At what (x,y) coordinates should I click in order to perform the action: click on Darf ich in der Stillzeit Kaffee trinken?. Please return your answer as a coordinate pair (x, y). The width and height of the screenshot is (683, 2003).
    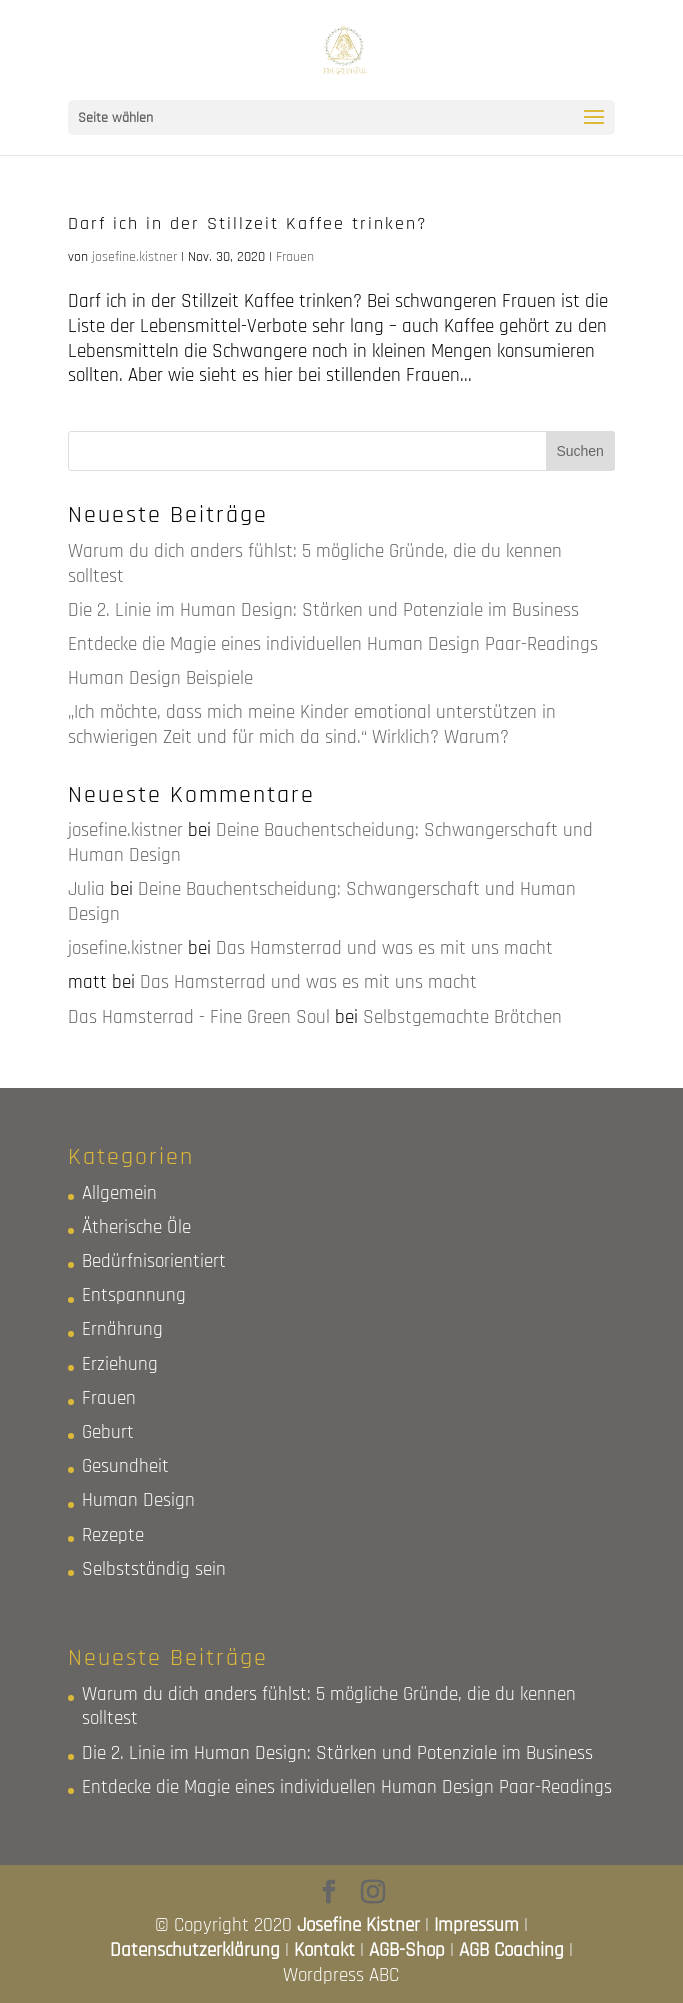
    Looking at the image, I should click on (248, 223).